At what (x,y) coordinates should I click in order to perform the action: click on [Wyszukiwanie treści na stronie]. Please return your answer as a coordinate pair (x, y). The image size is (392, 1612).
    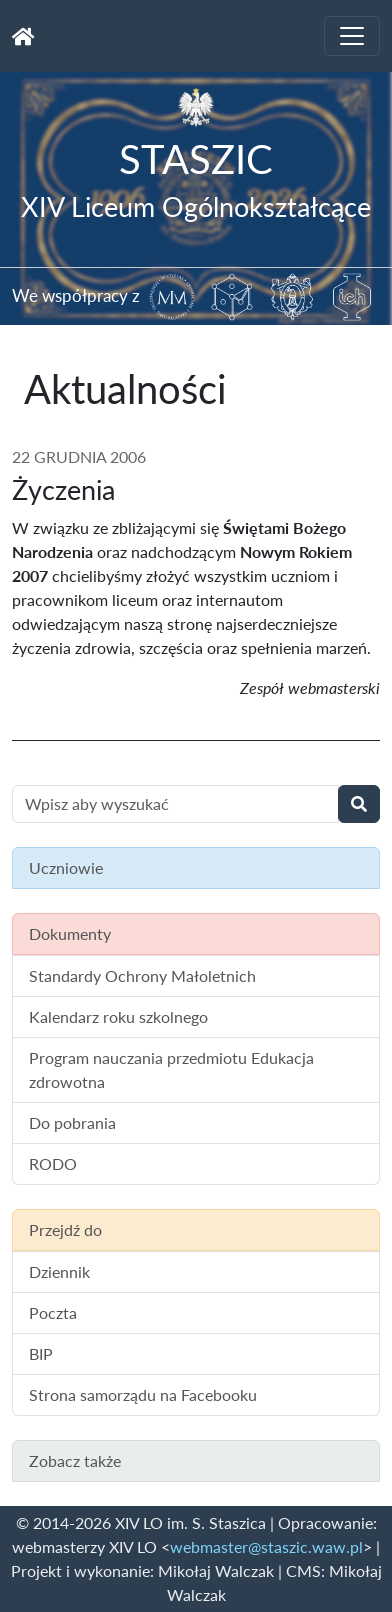
    Looking at the image, I should click on (175, 804).